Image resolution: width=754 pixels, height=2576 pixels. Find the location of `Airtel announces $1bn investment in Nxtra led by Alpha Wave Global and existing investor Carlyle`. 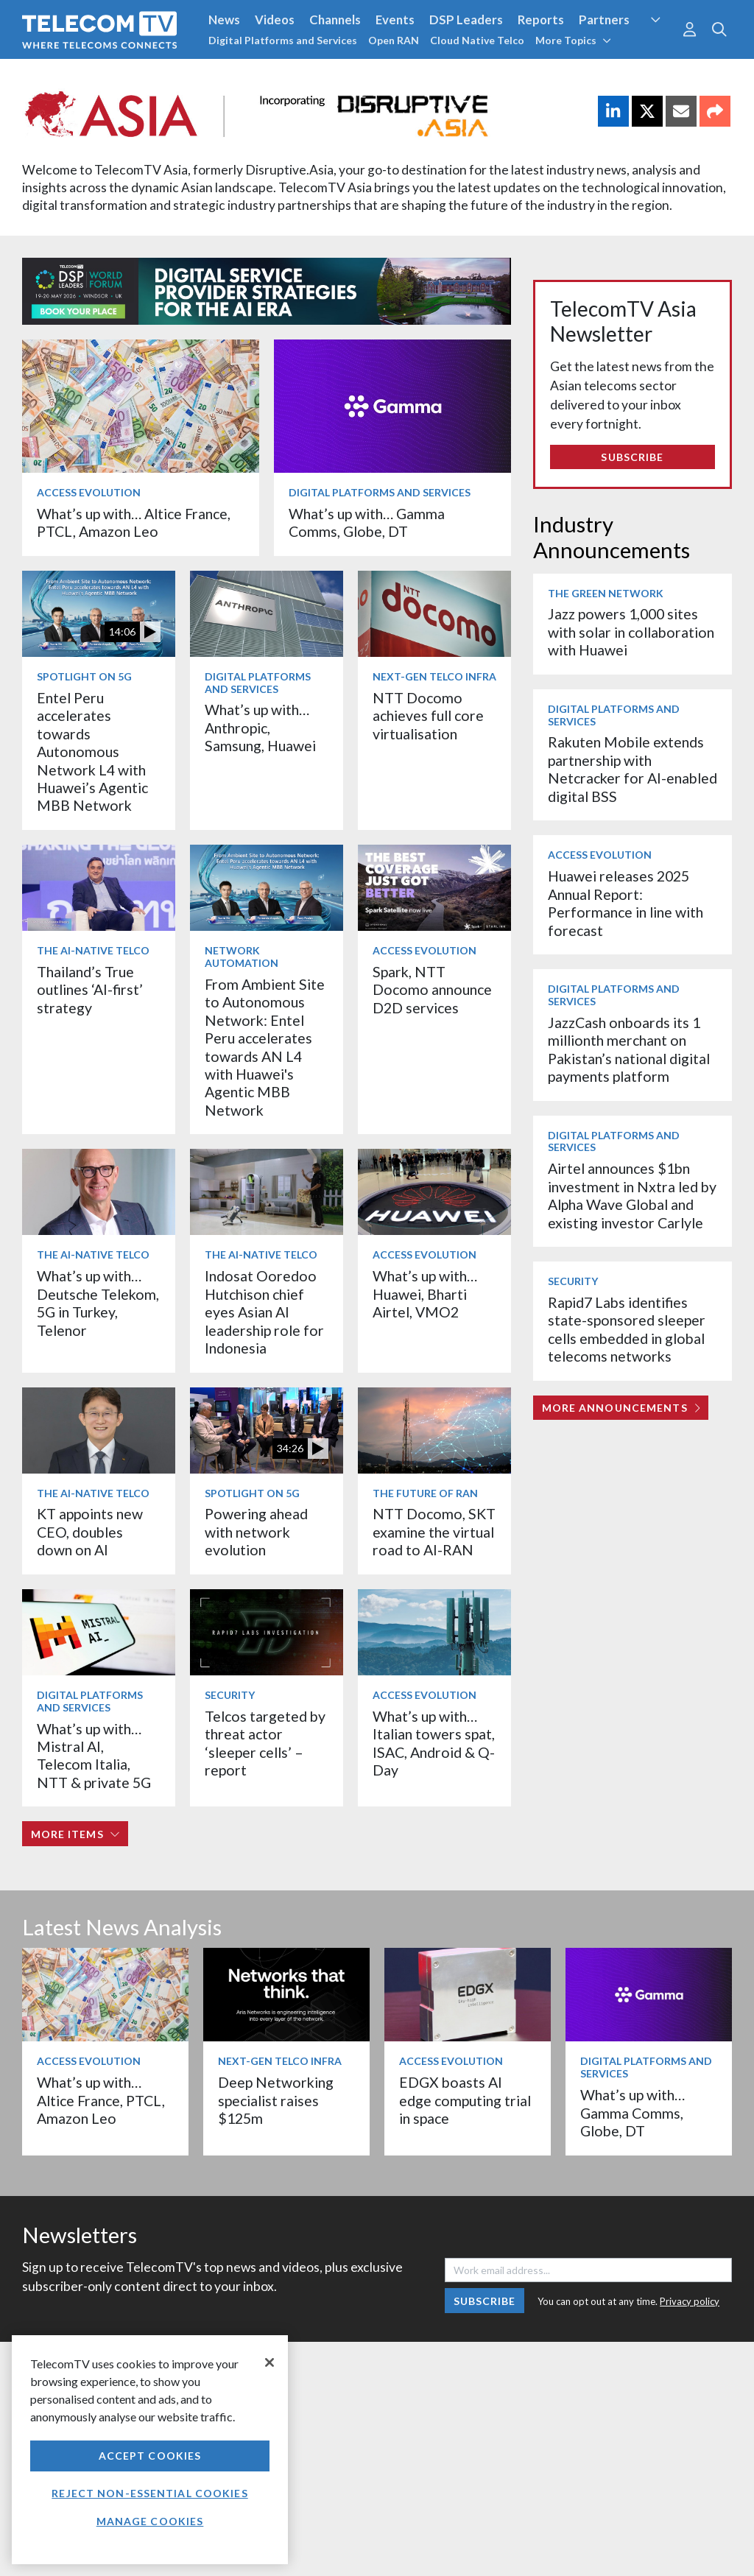

Airtel announces $1bn investment in Nxtra led by Alpha Wave Global and existing investor Carlyle is located at coordinates (632, 1195).